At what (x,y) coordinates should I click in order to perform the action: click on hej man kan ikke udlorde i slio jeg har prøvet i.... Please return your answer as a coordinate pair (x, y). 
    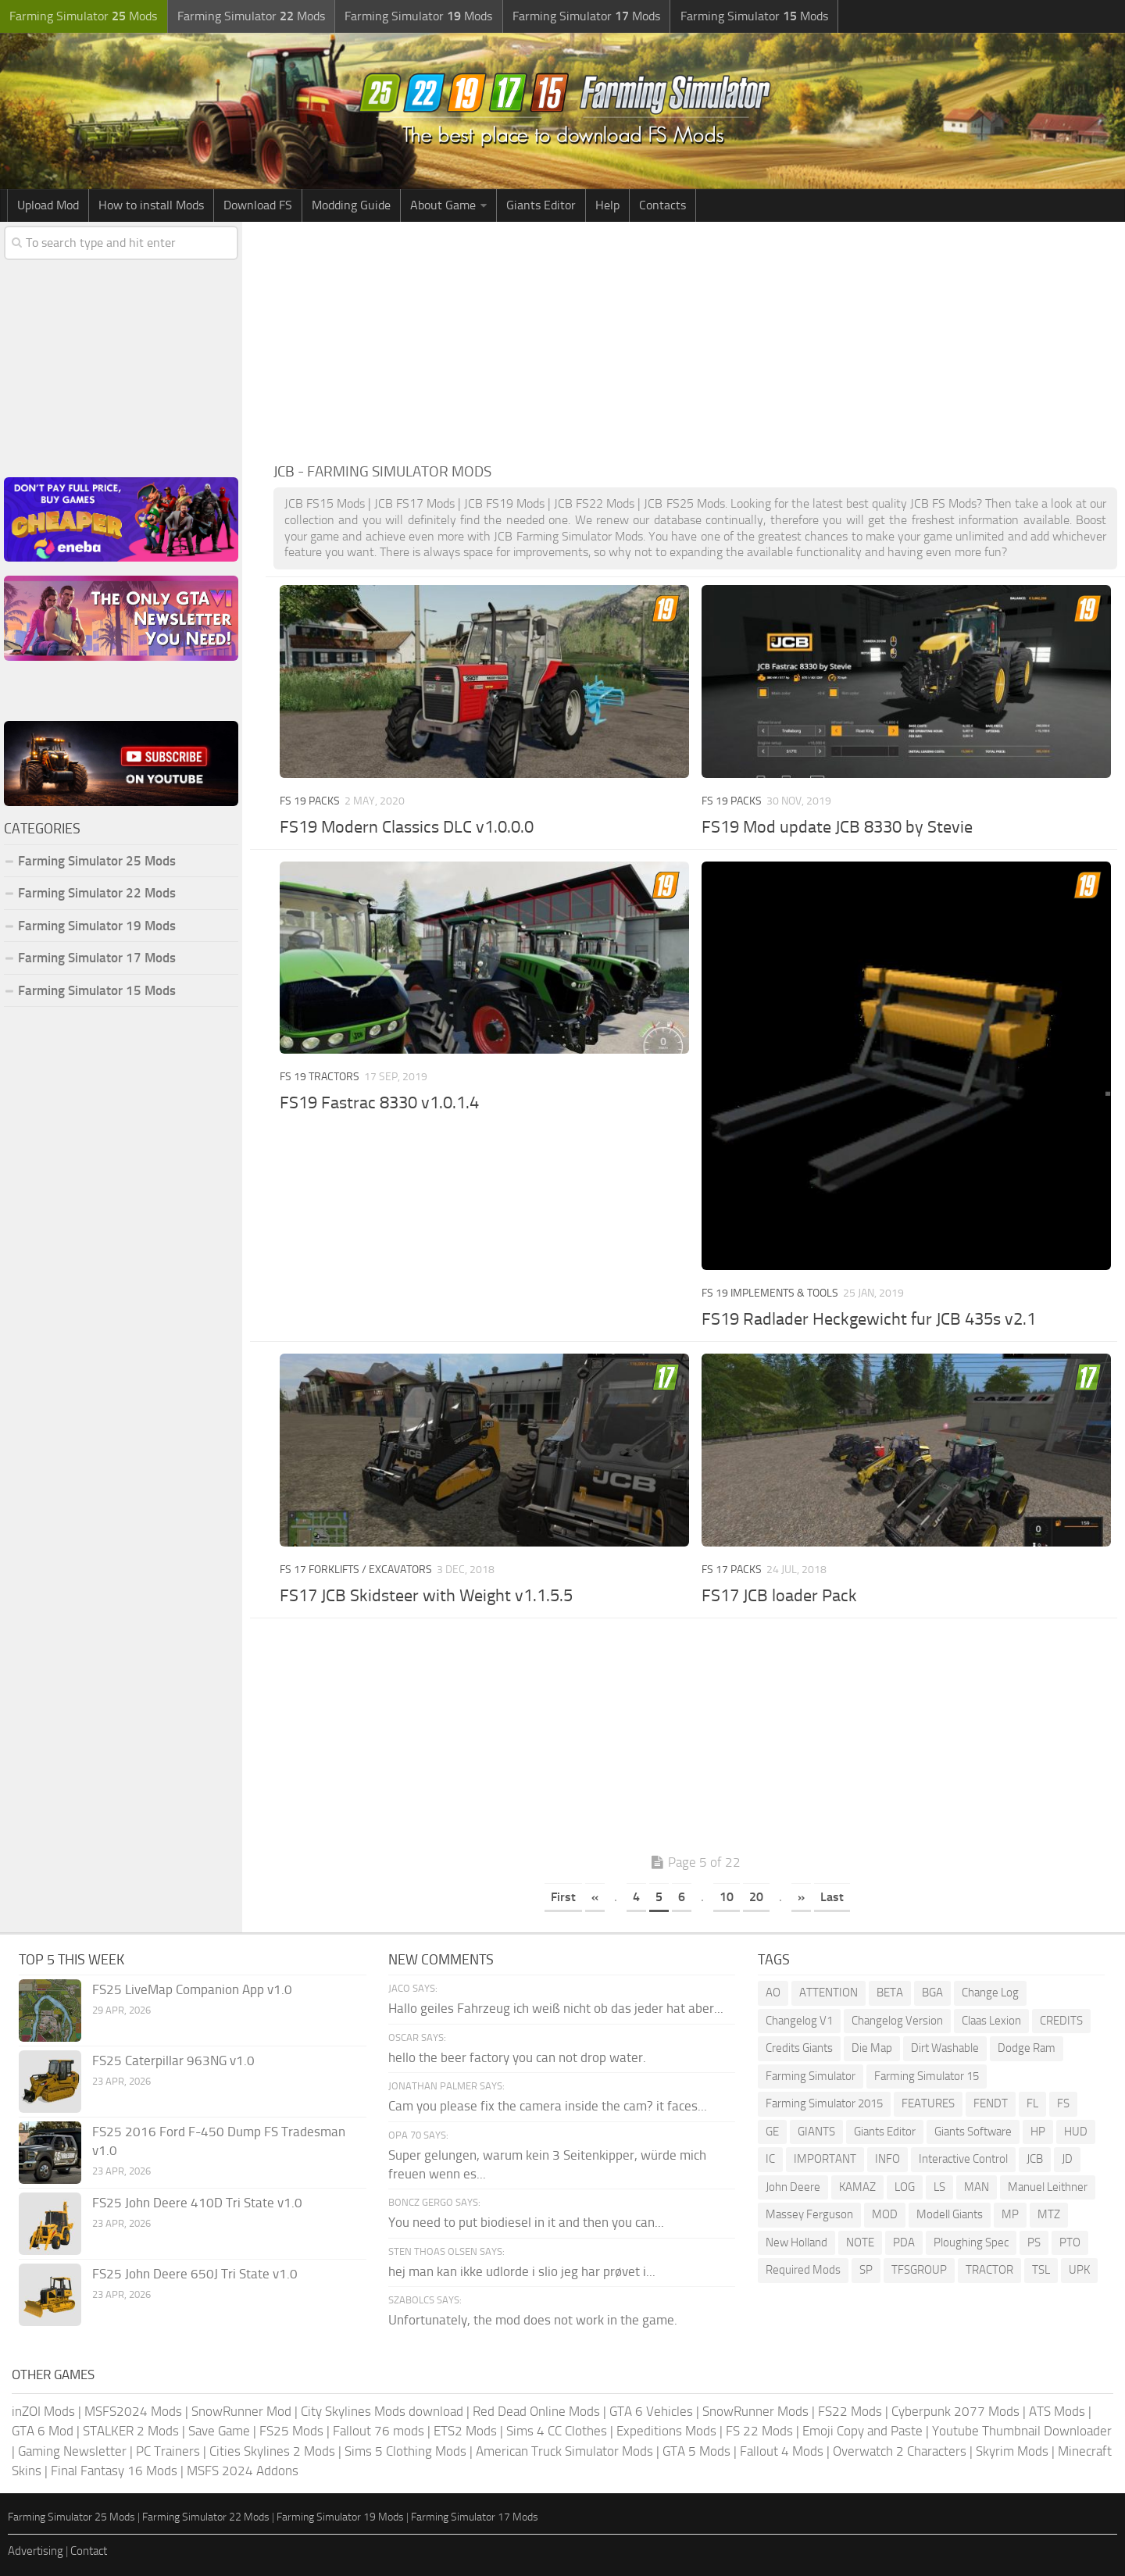
    Looking at the image, I should click on (521, 2271).